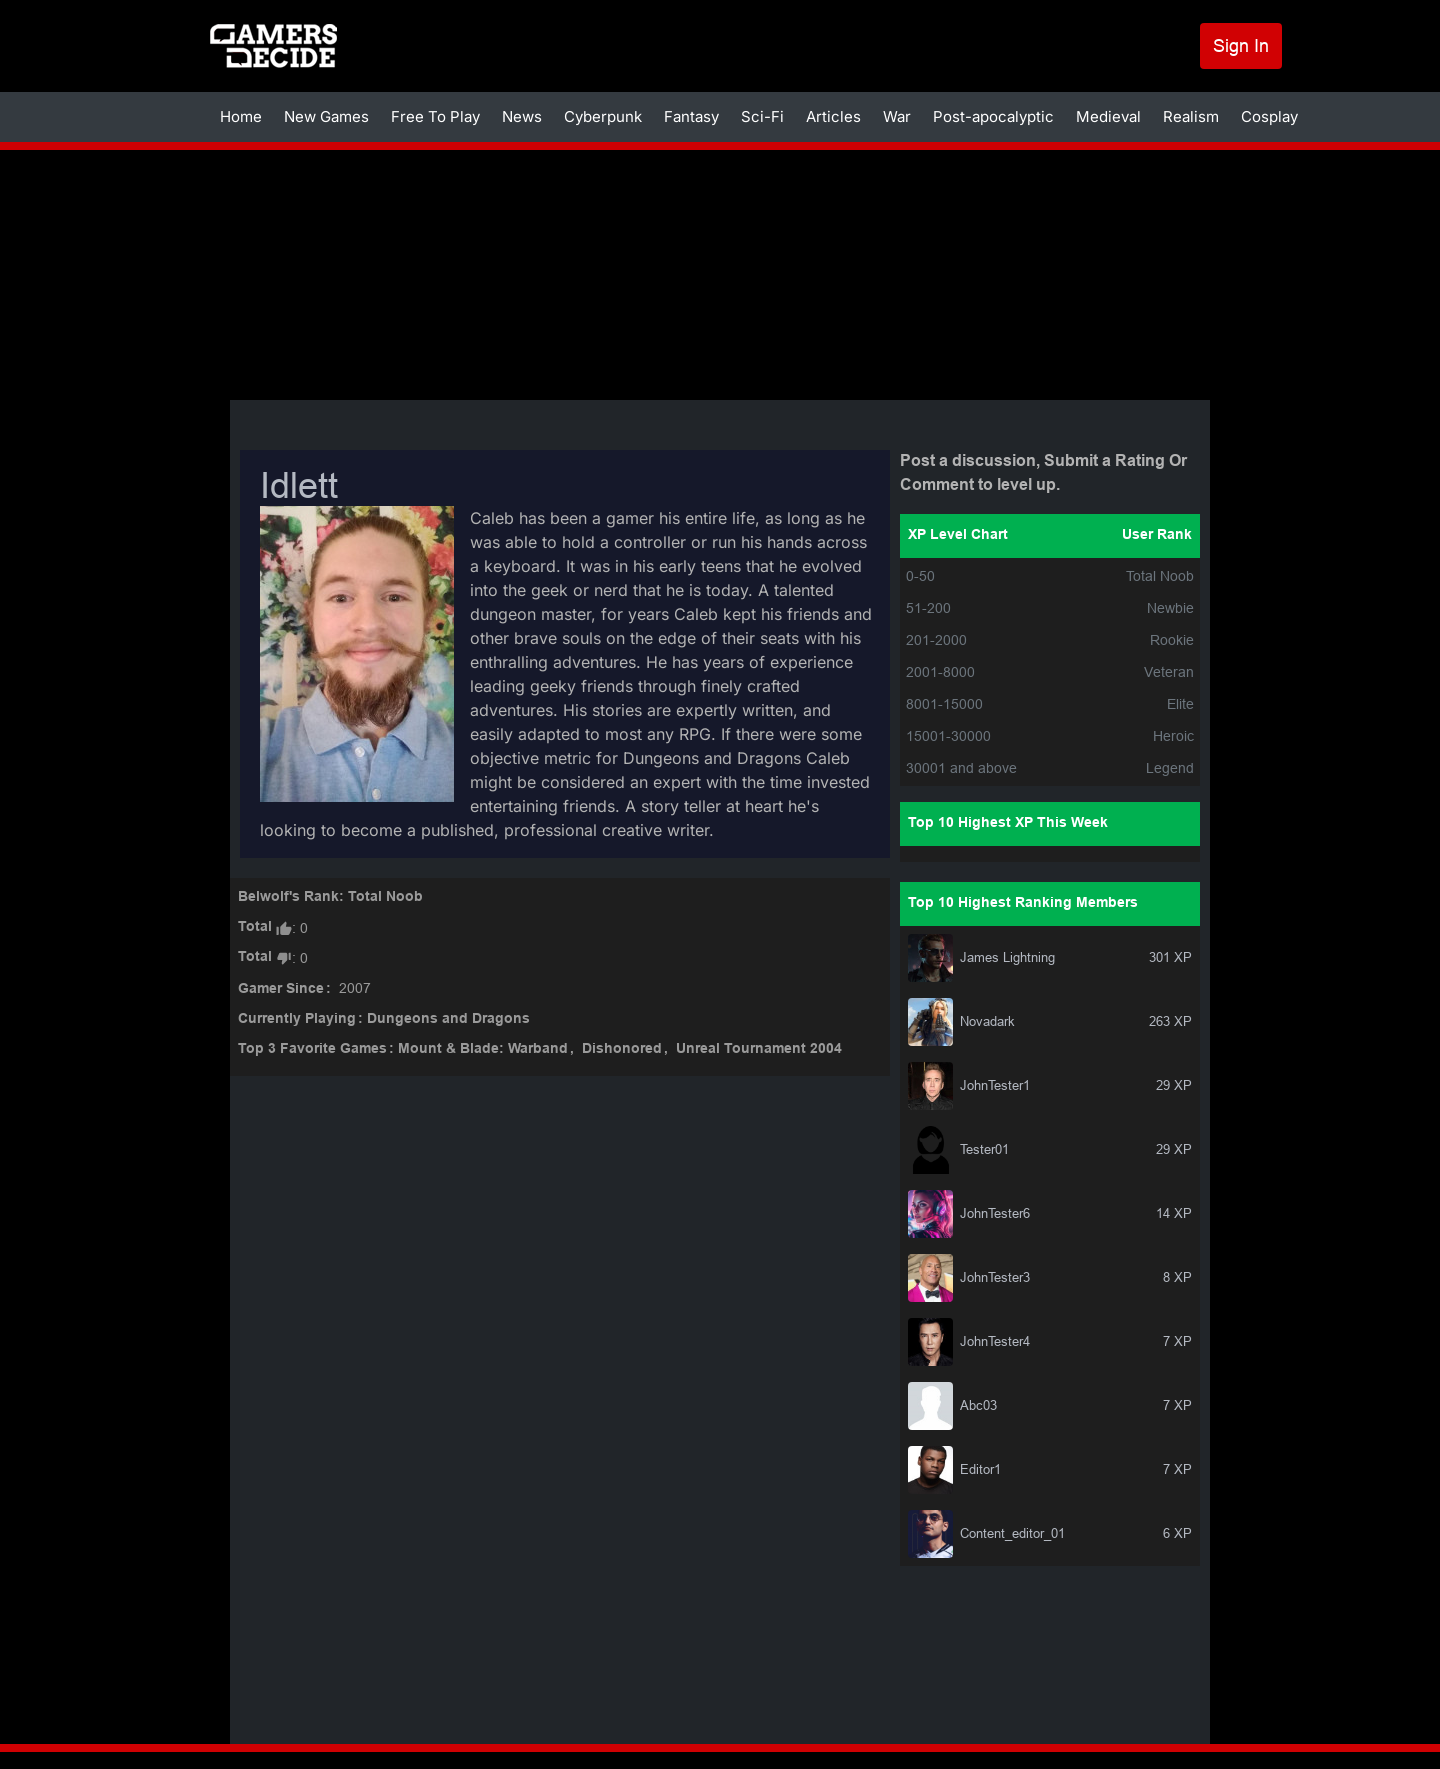 Image resolution: width=1440 pixels, height=1769 pixels. Describe the element at coordinates (762, 116) in the screenshot. I see `Sci-Fi` at that location.